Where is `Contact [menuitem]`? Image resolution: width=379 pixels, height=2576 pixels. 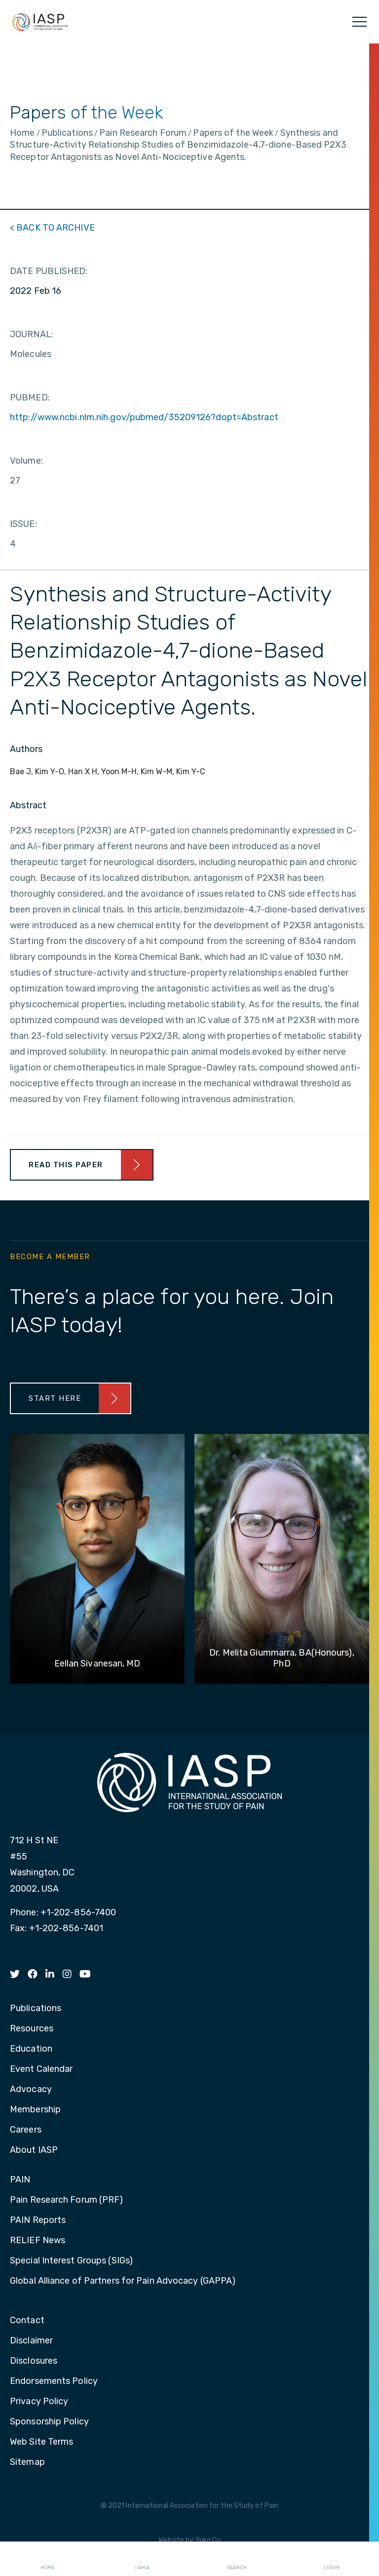
Contact [menuitem] is located at coordinates (27, 2321).